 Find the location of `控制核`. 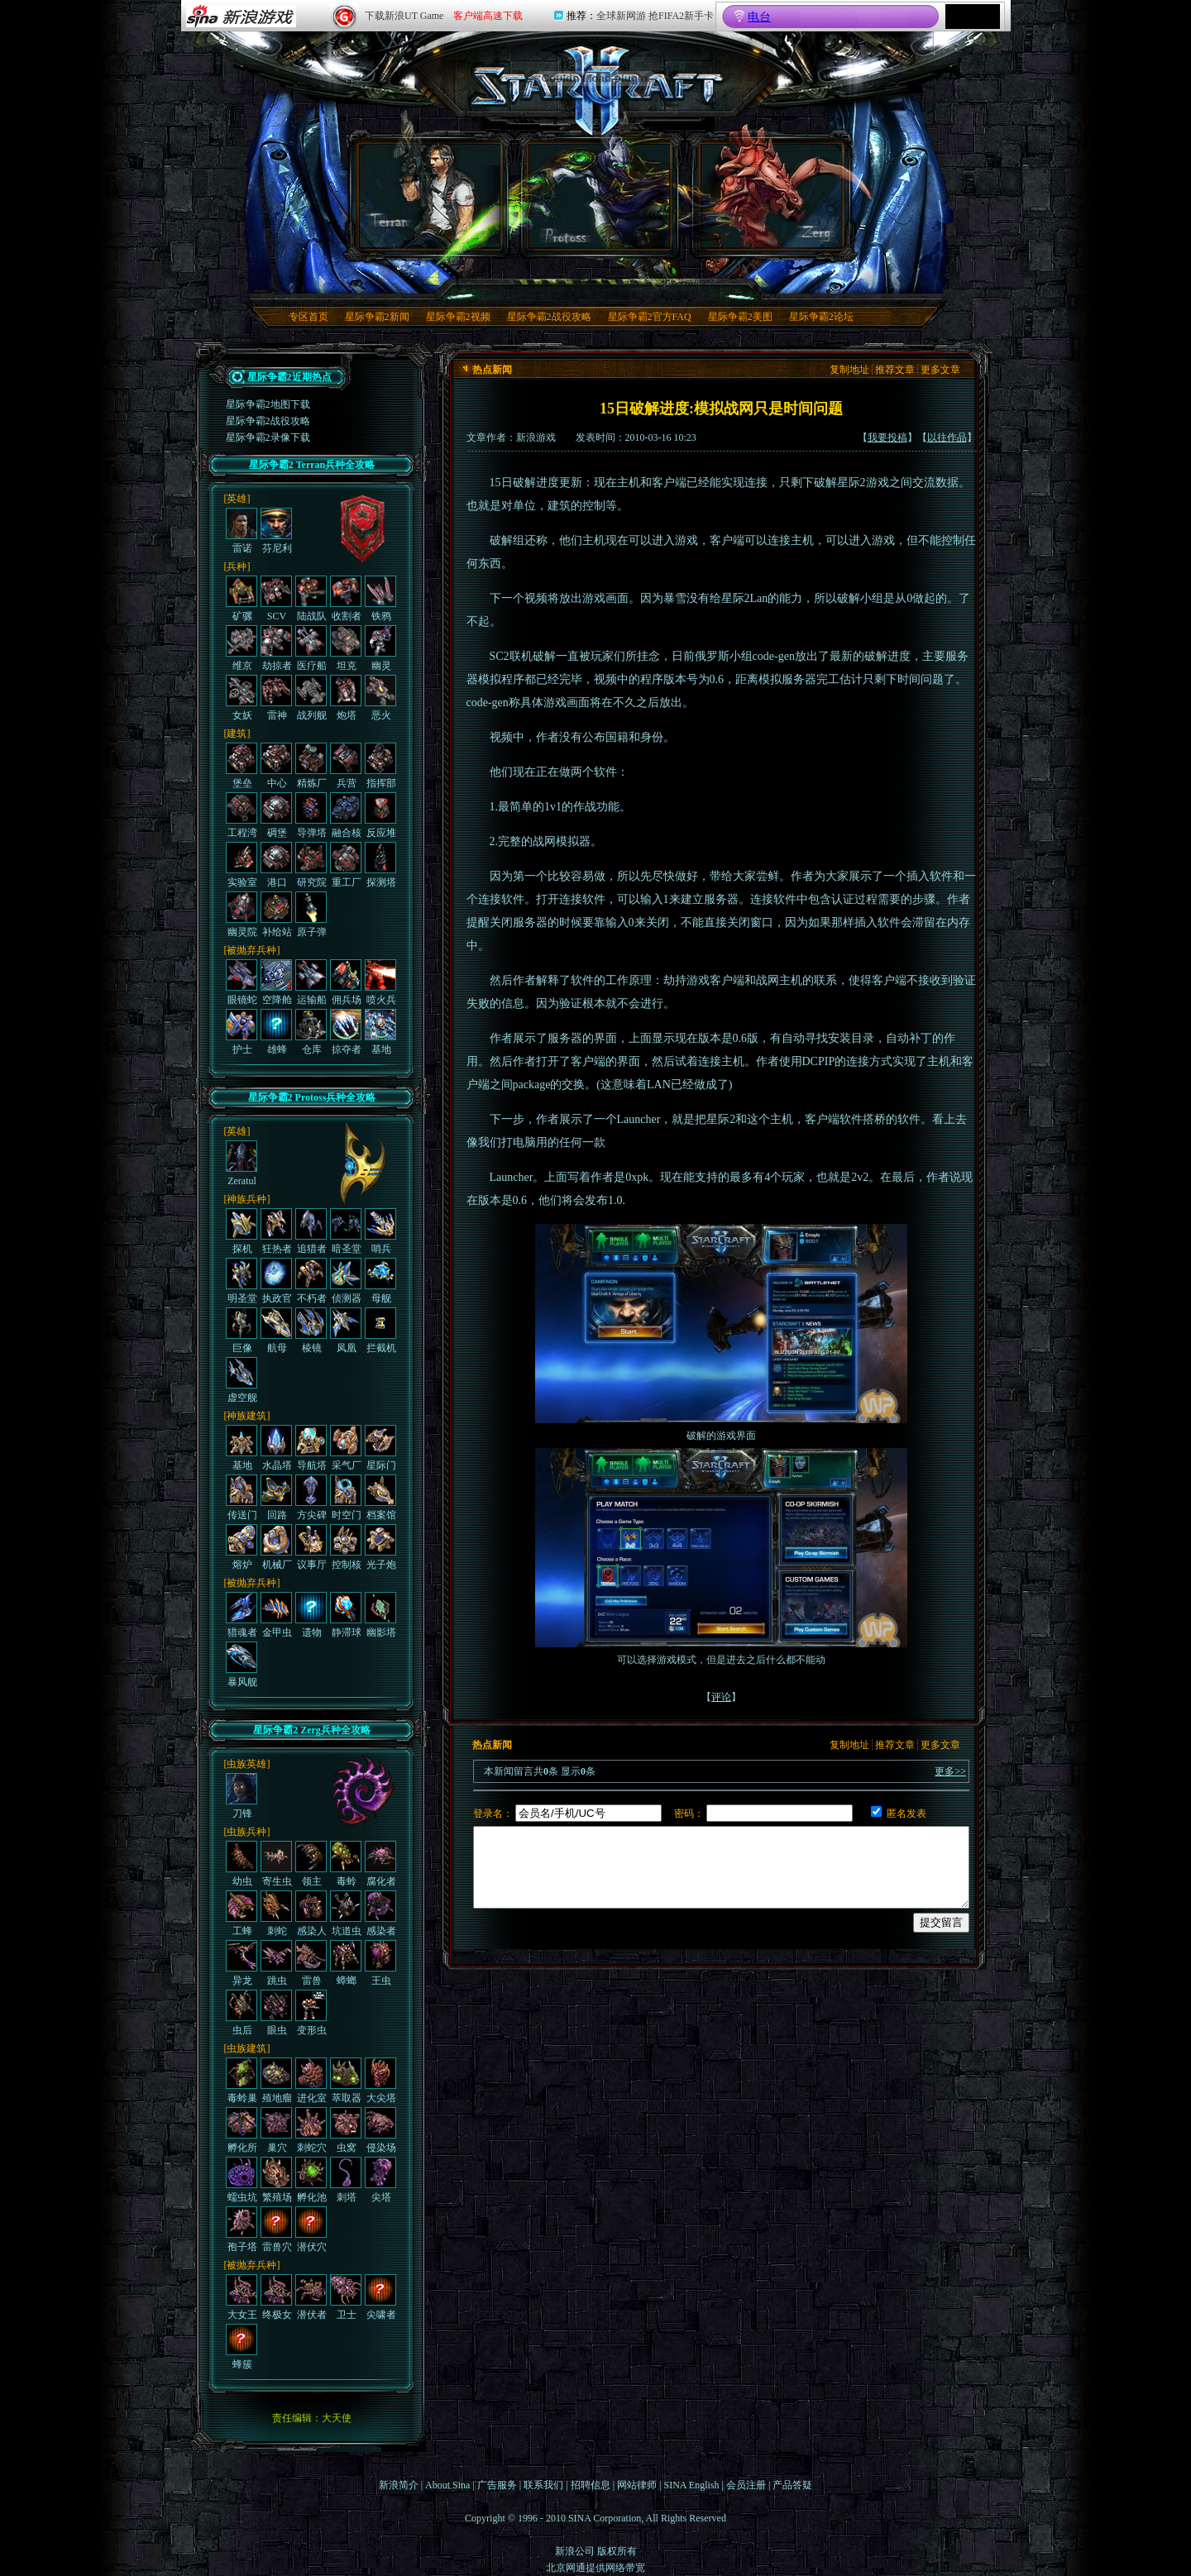

控制核 is located at coordinates (345, 1547).